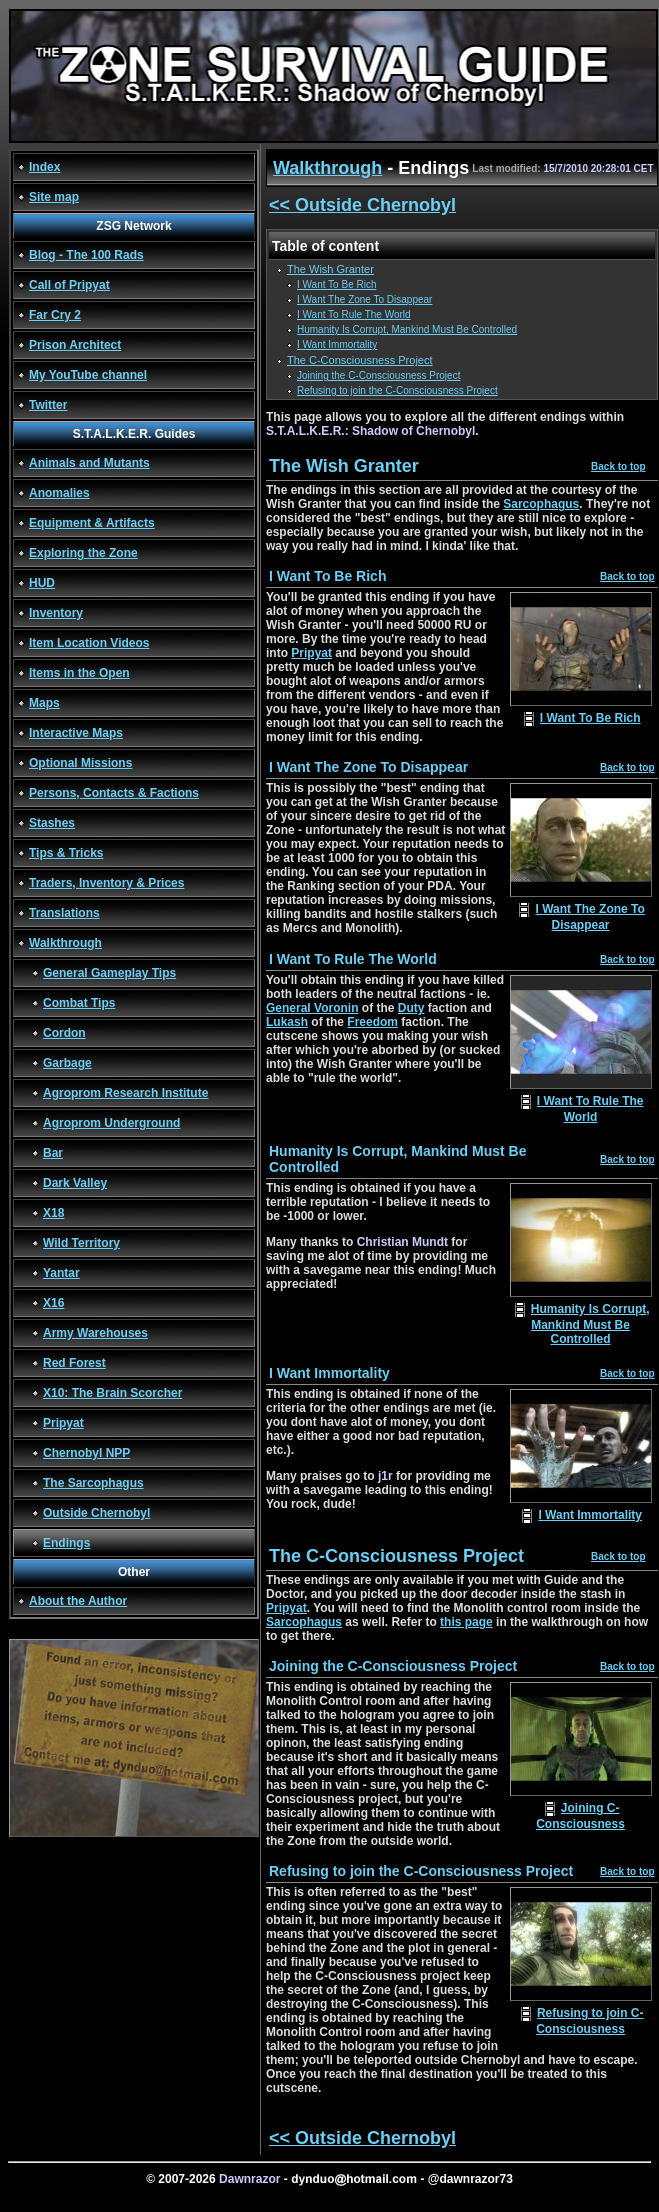 The height and width of the screenshot is (2212, 659). Describe the element at coordinates (330, 269) in the screenshot. I see `The Wish Granter` at that location.